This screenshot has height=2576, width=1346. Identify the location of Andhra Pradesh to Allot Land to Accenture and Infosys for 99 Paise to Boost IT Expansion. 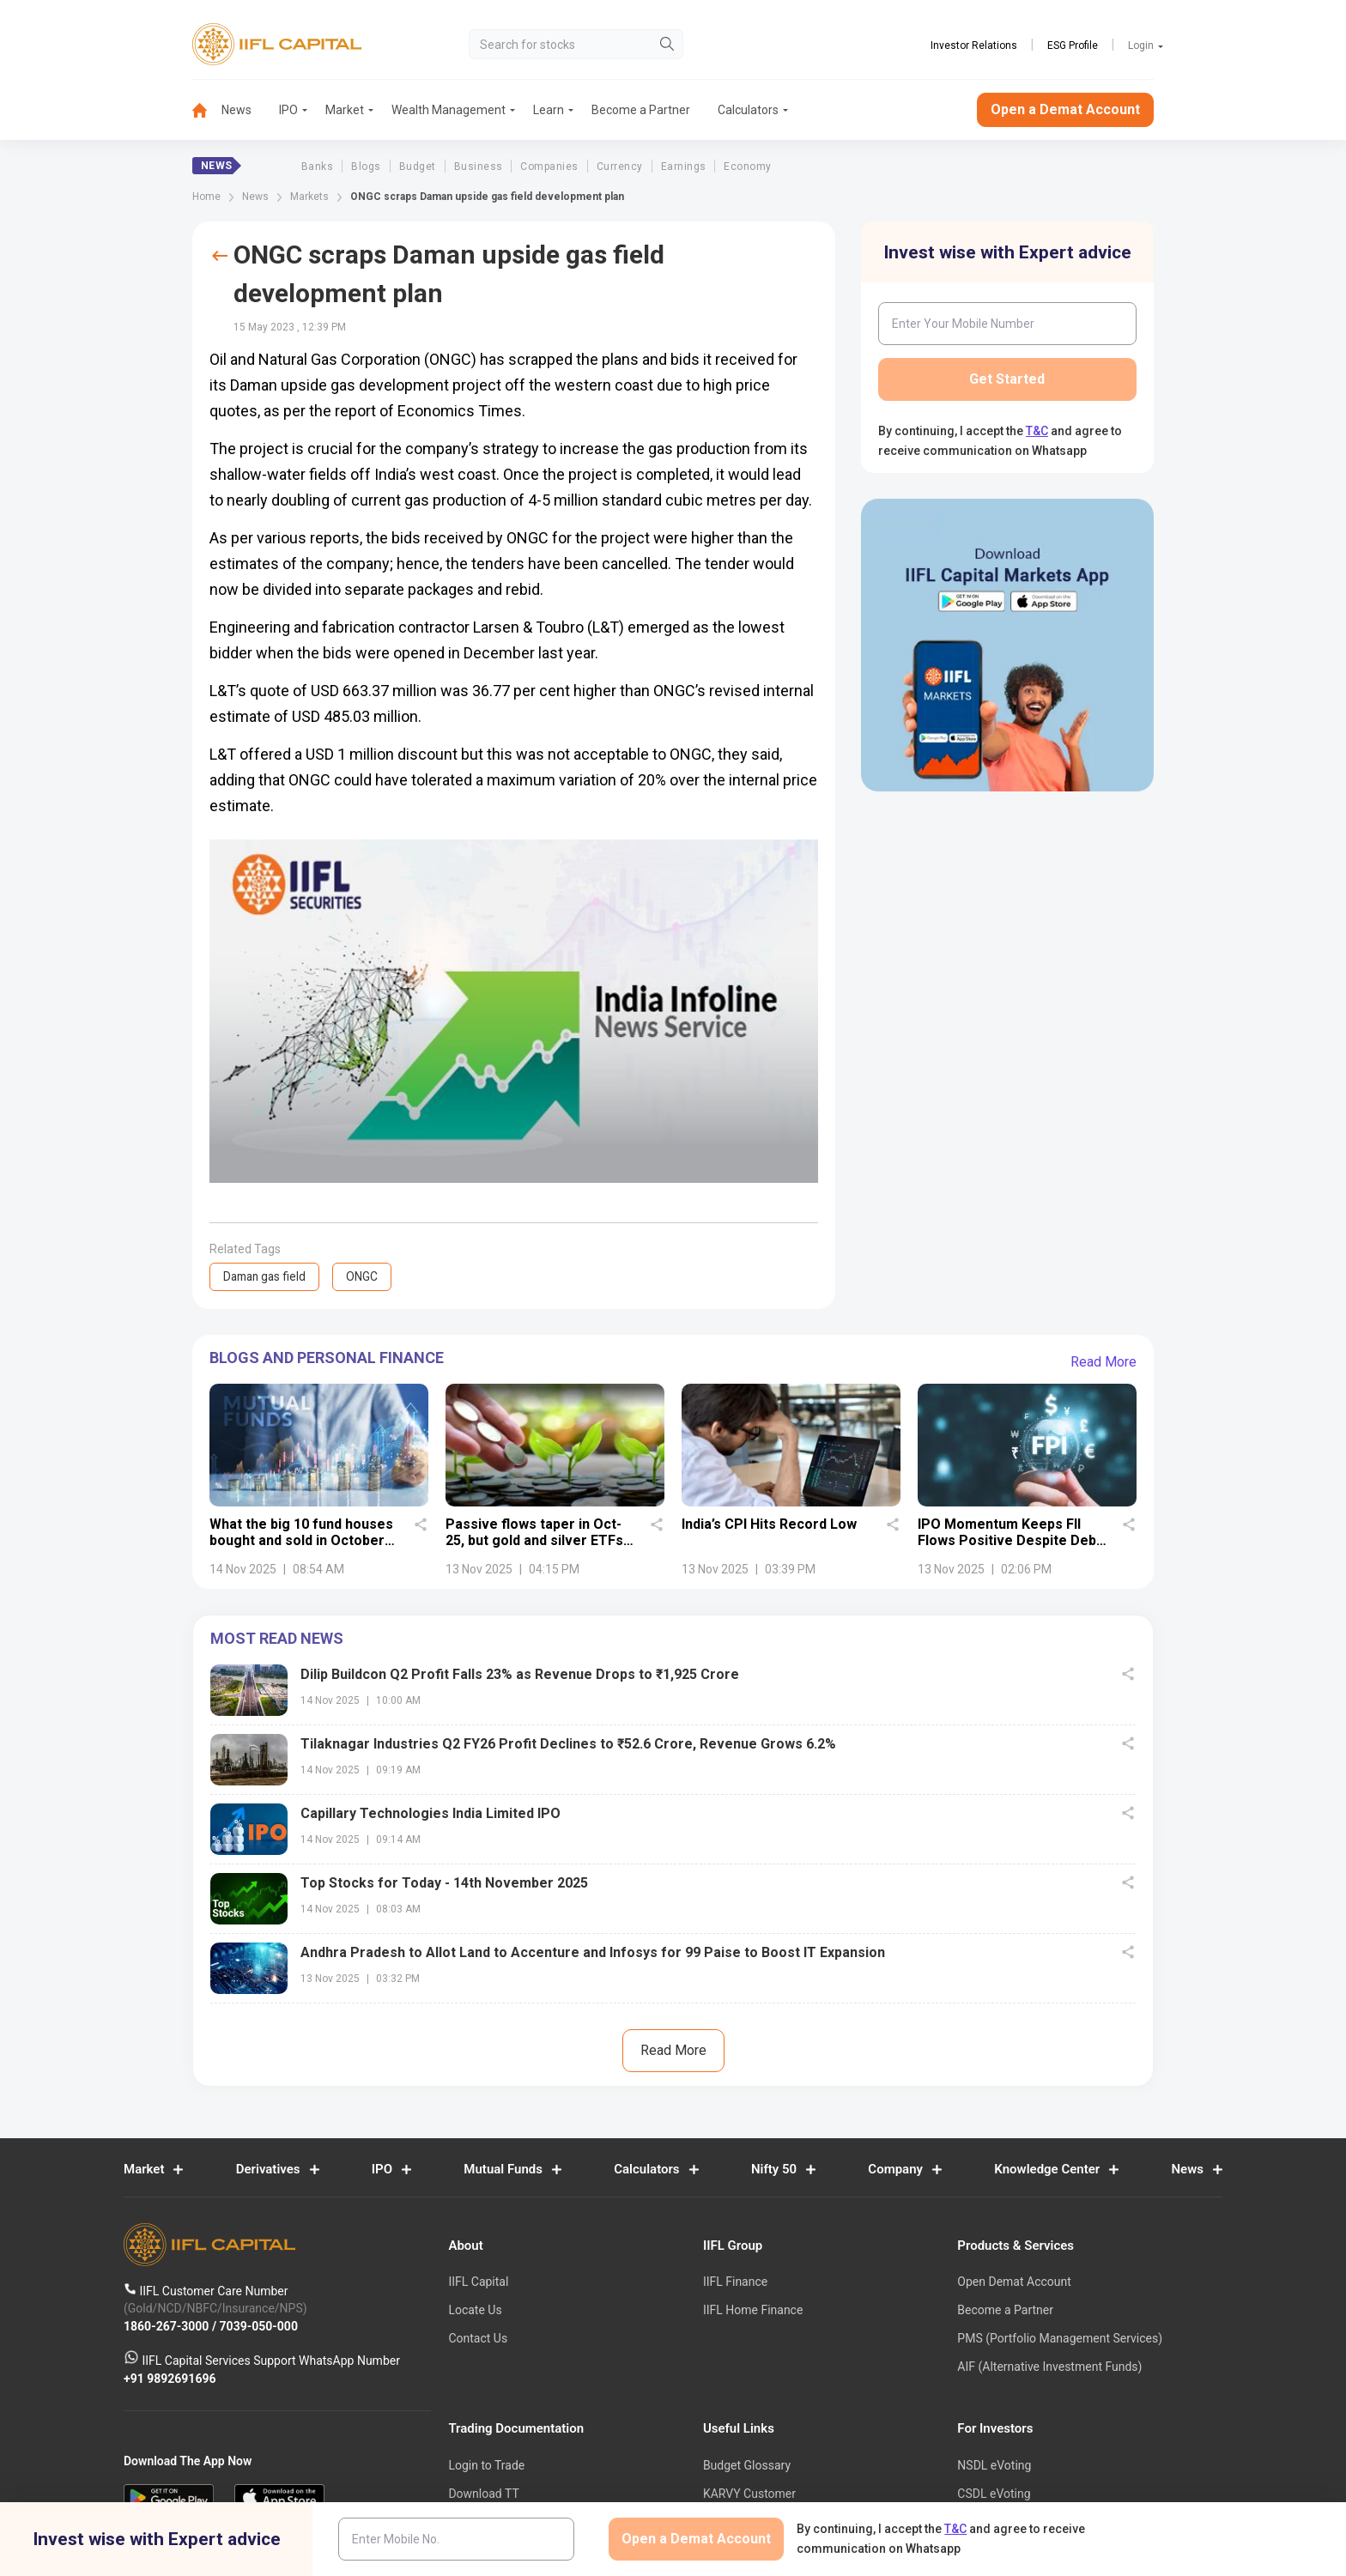
(592, 1952).